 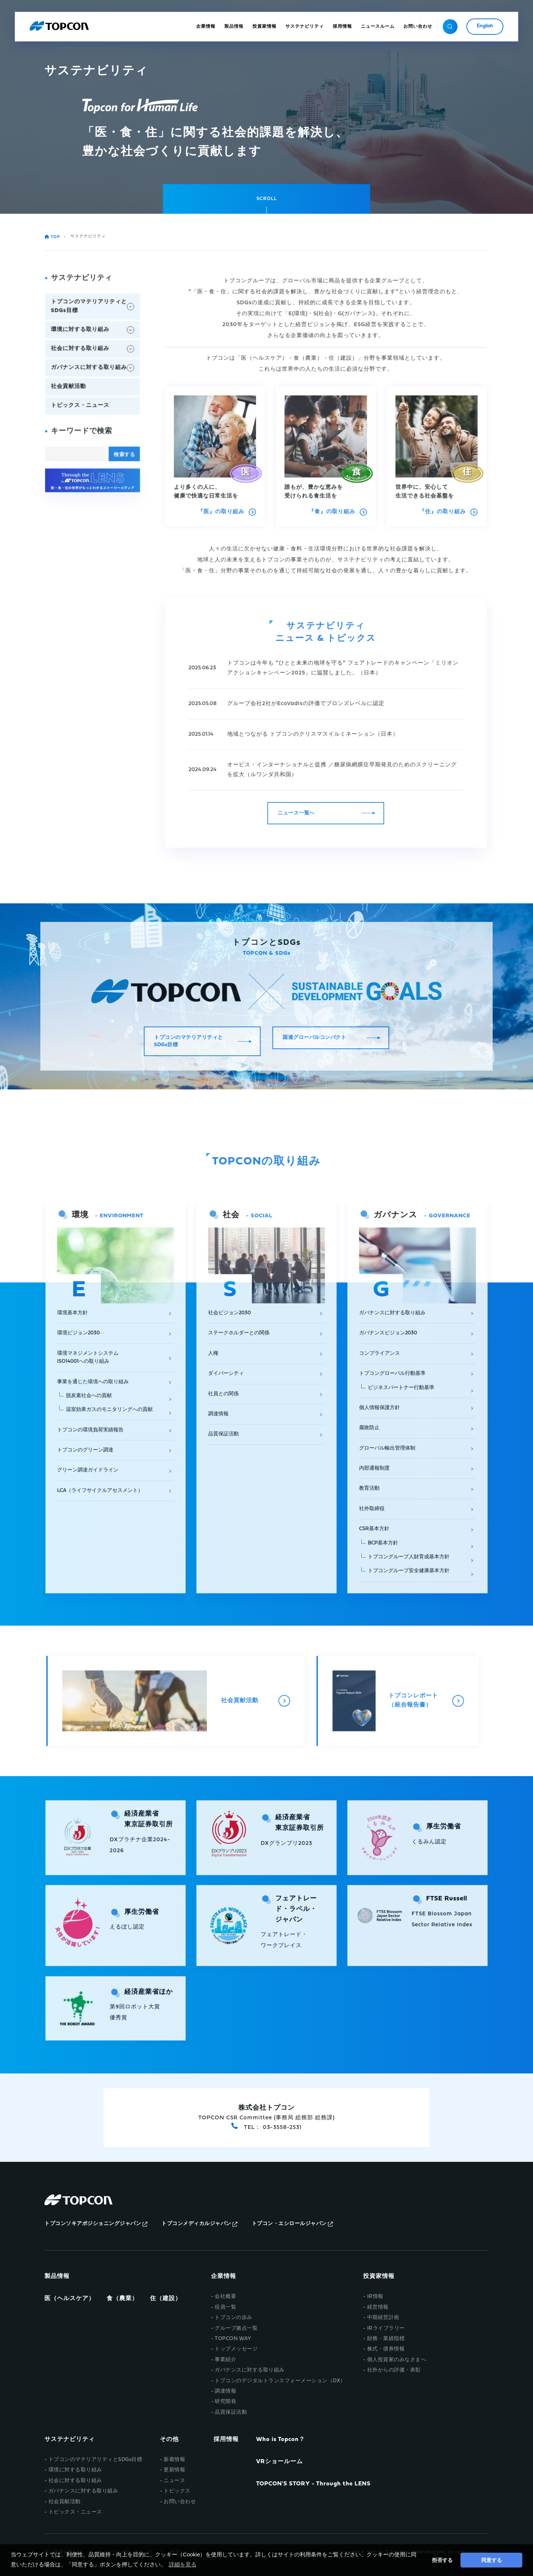 I want to click on 会社概要, so click(x=225, y=2296).